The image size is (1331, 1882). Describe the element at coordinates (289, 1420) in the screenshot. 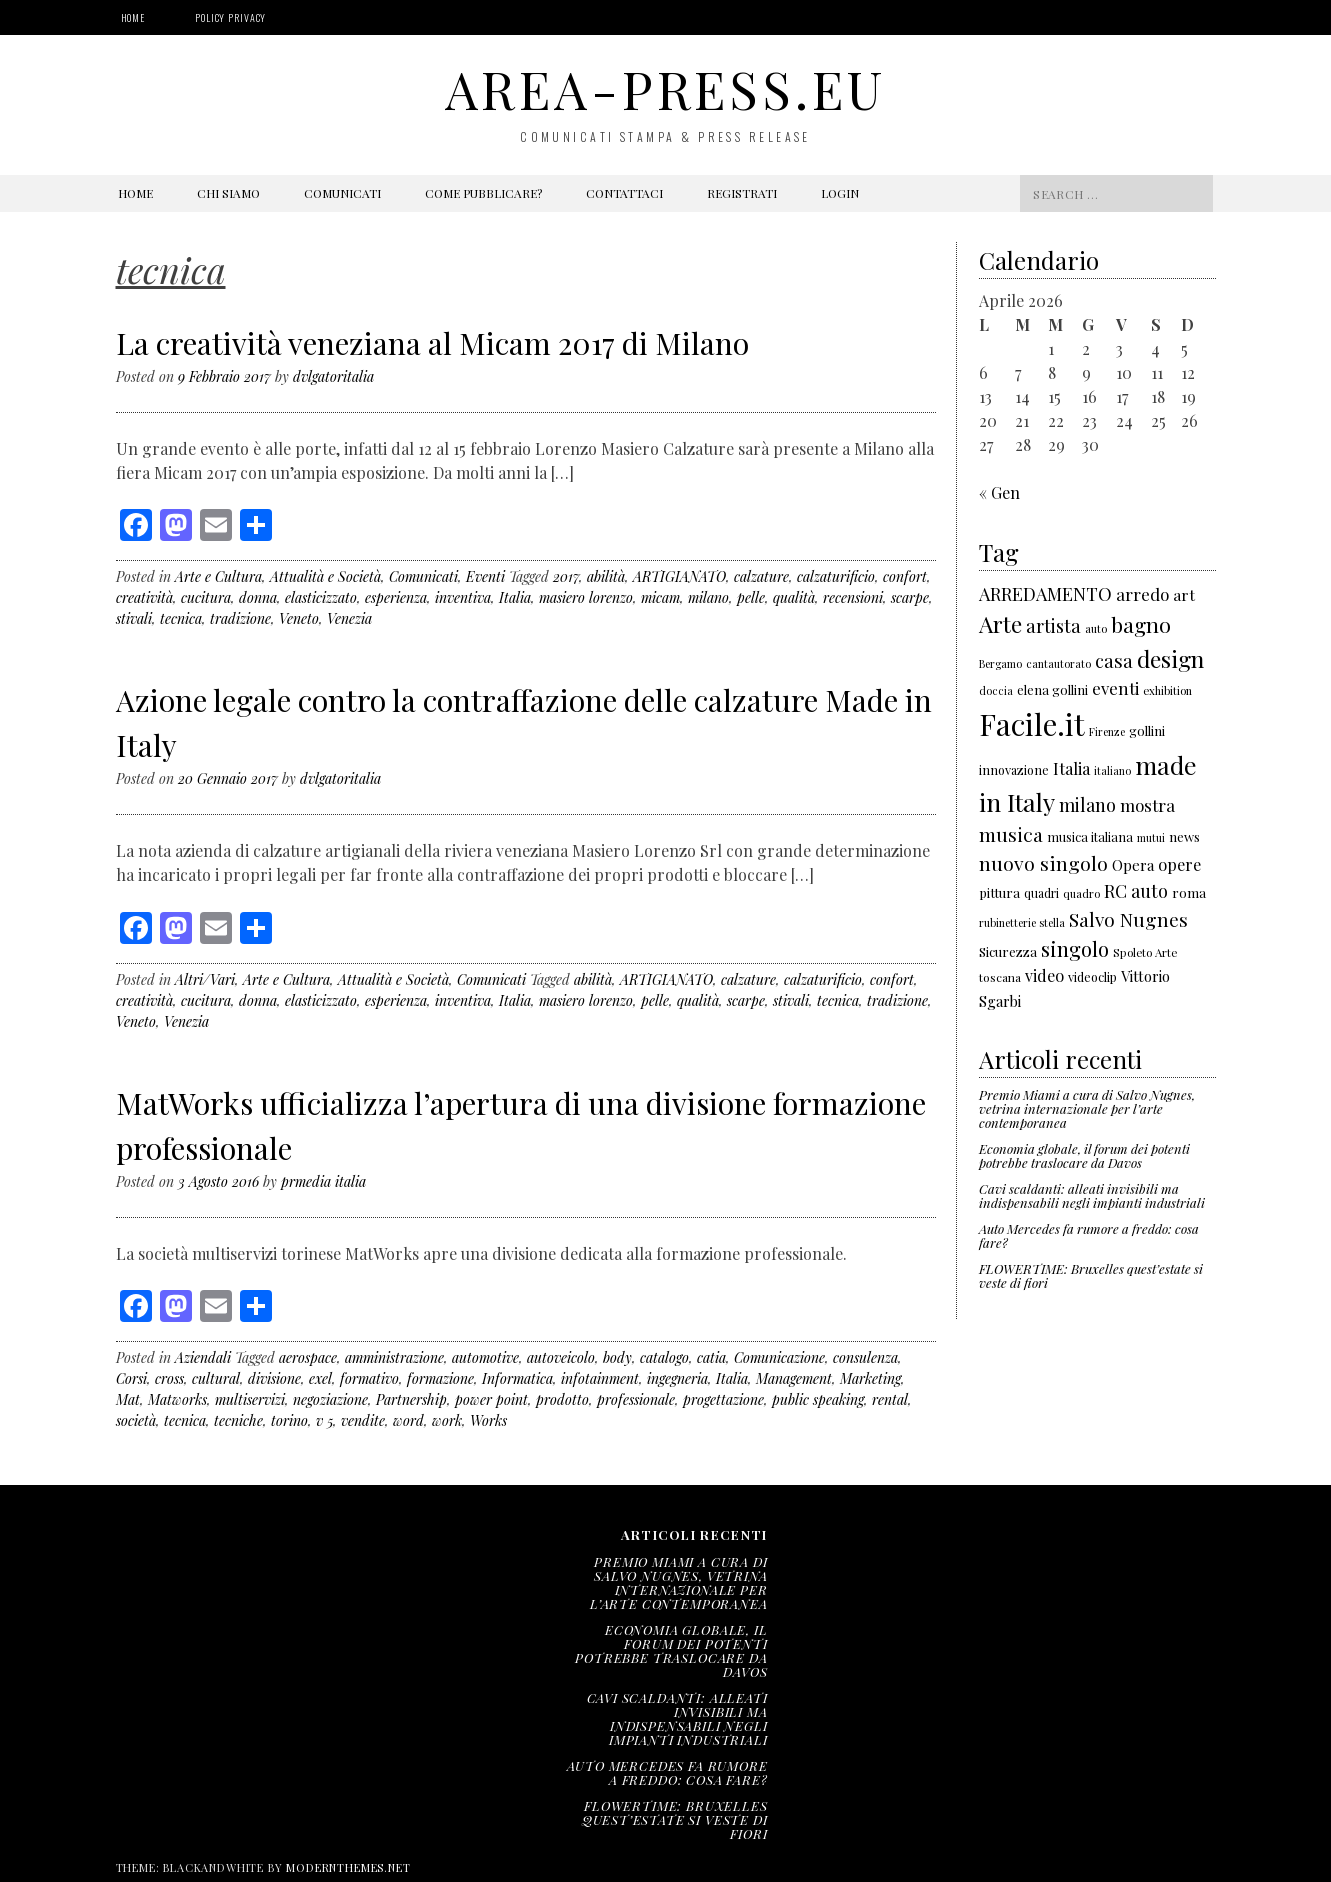

I see `torino` at that location.